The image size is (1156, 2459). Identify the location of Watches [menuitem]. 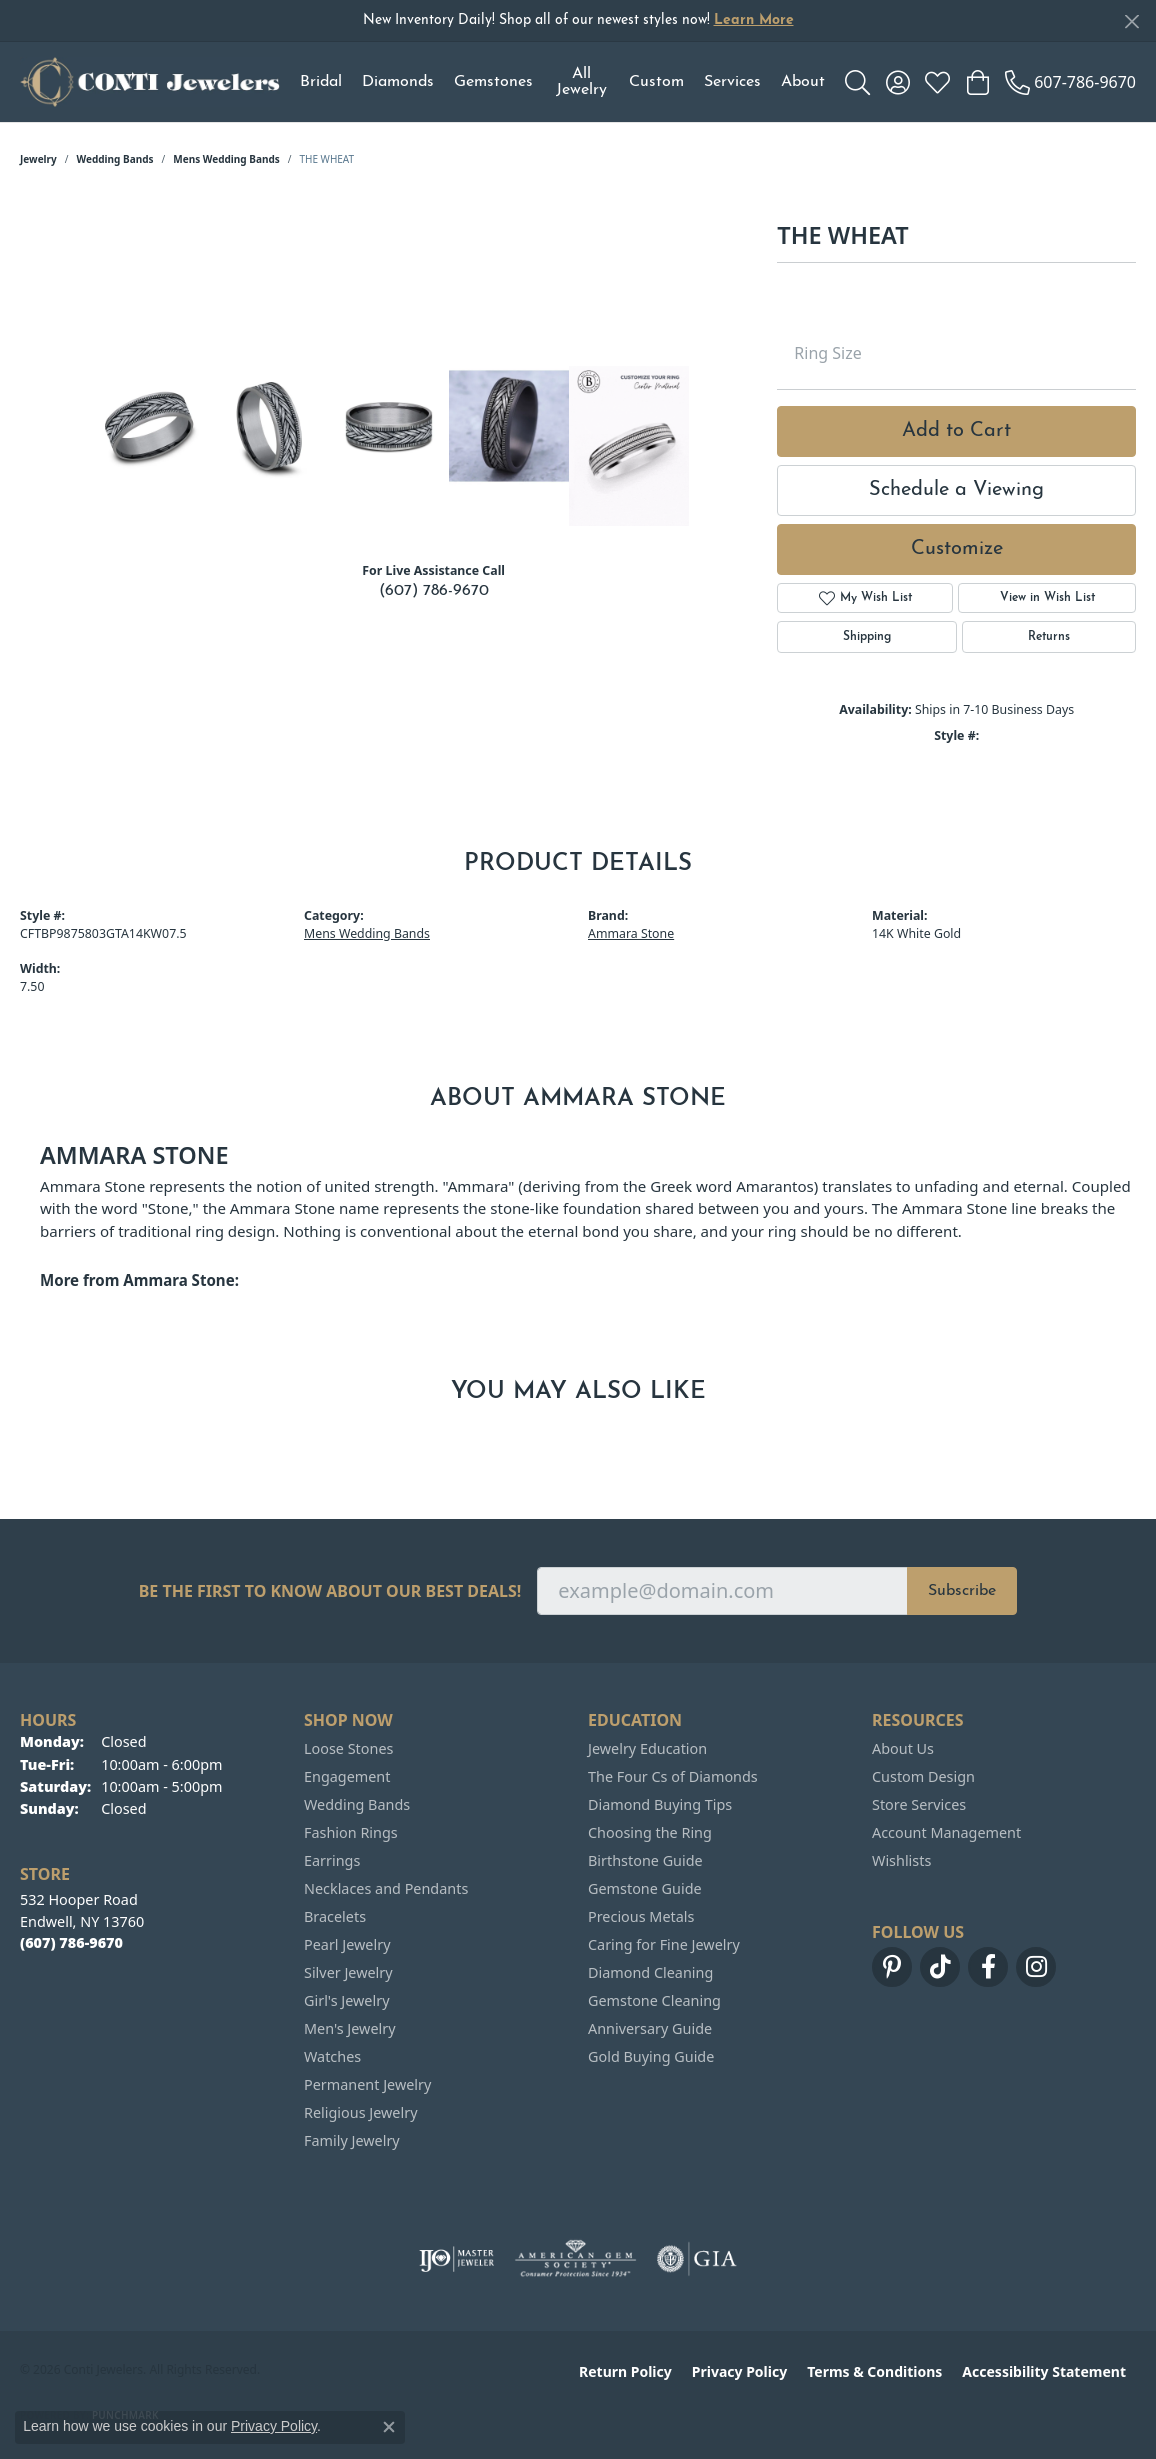
(332, 2056).